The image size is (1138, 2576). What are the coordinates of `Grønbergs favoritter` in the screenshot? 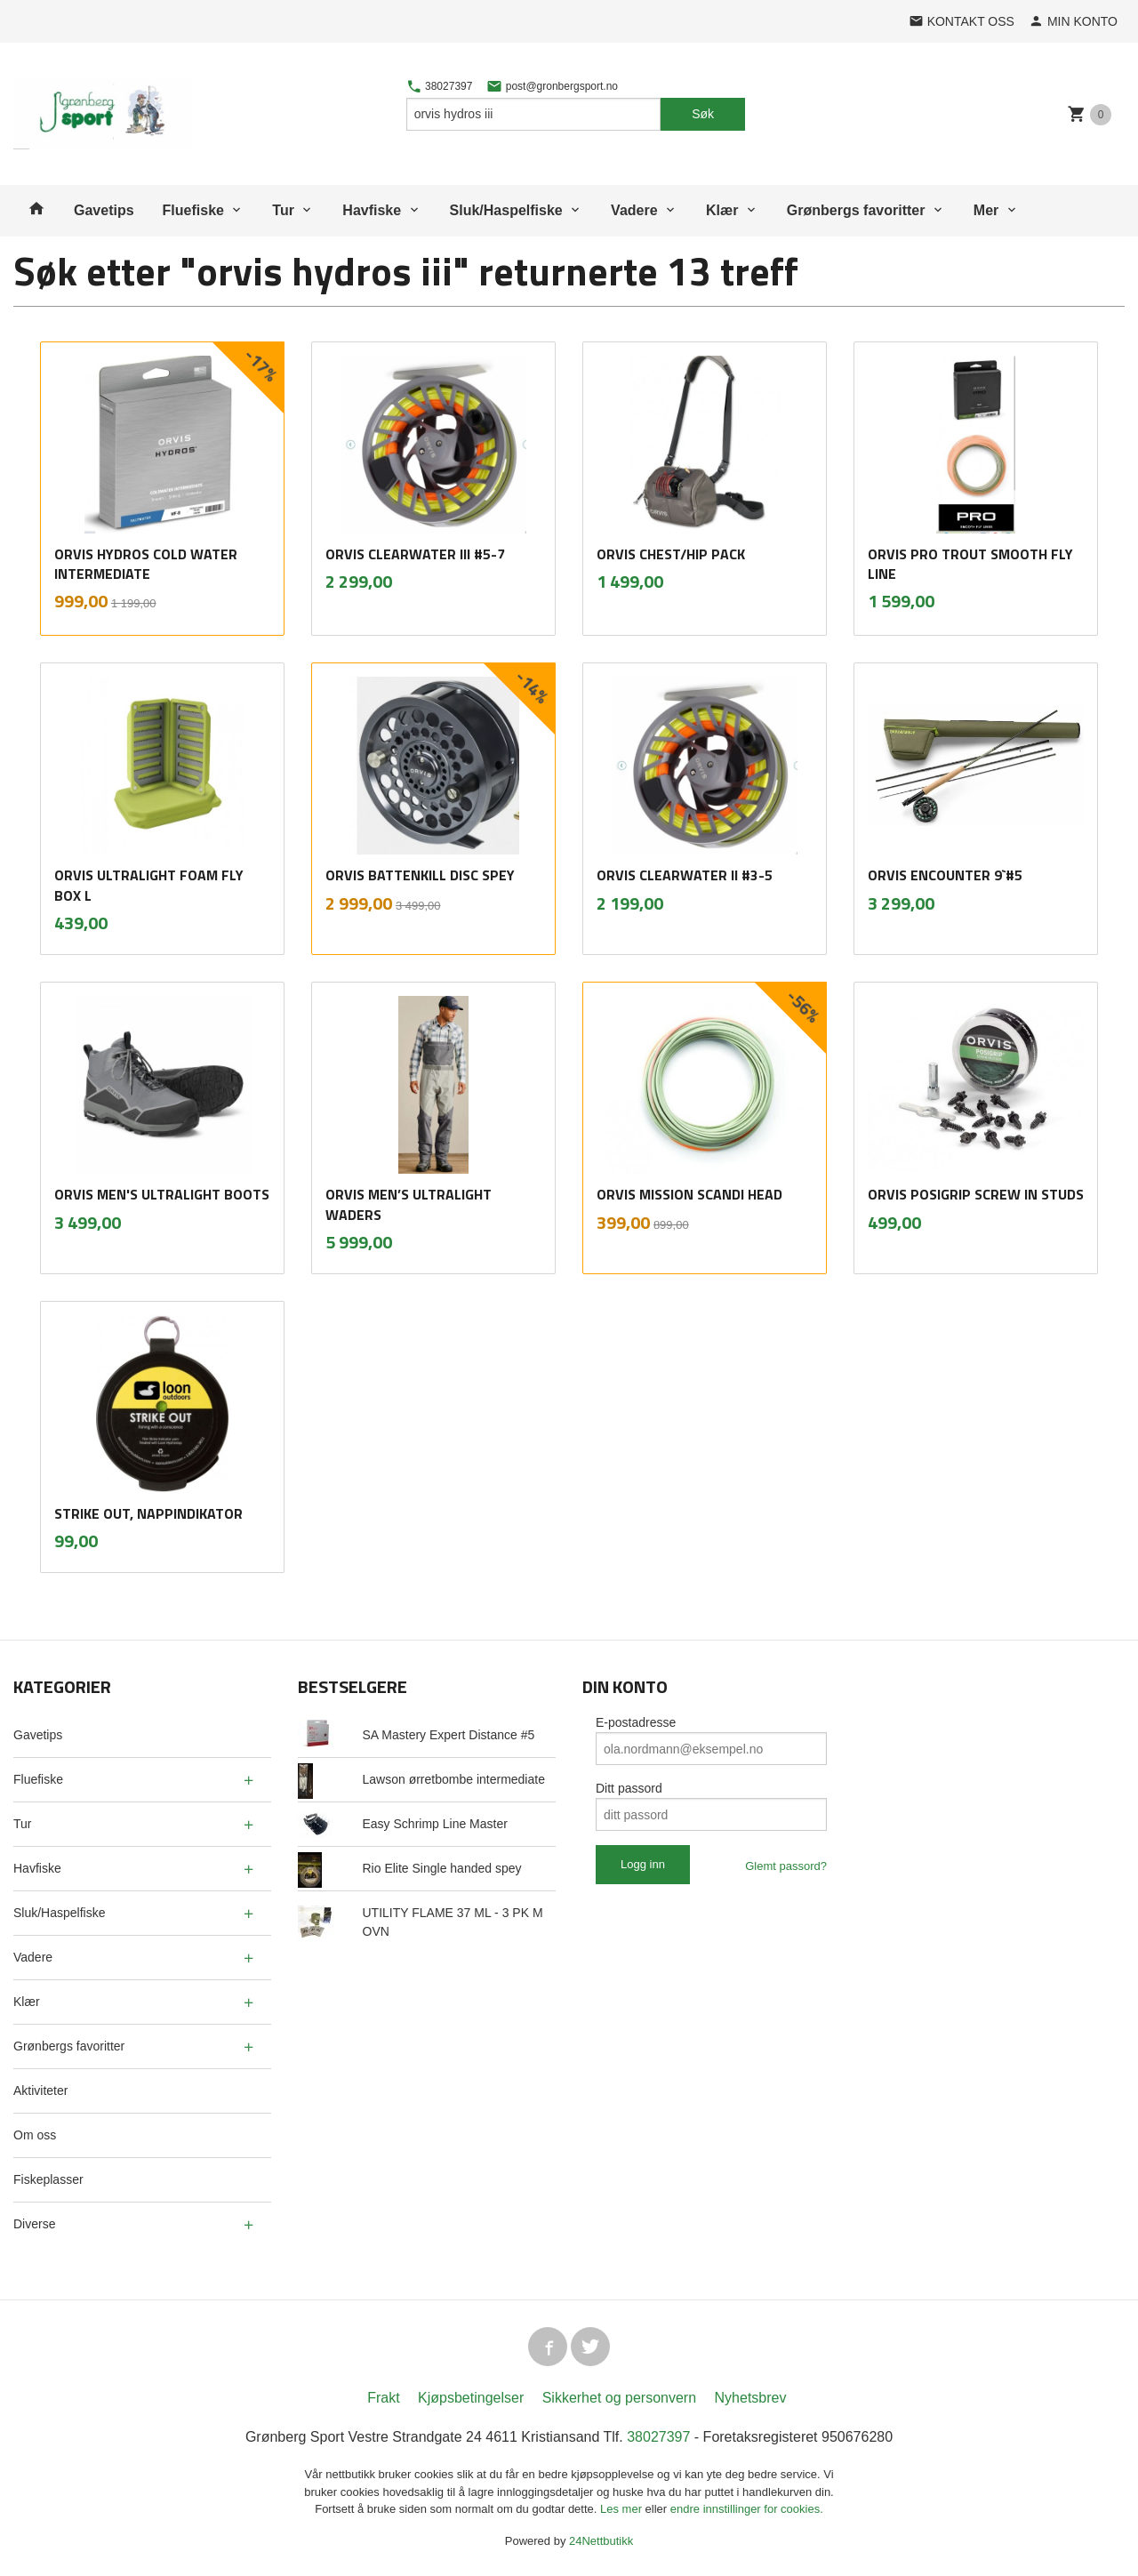 It's located at (856, 210).